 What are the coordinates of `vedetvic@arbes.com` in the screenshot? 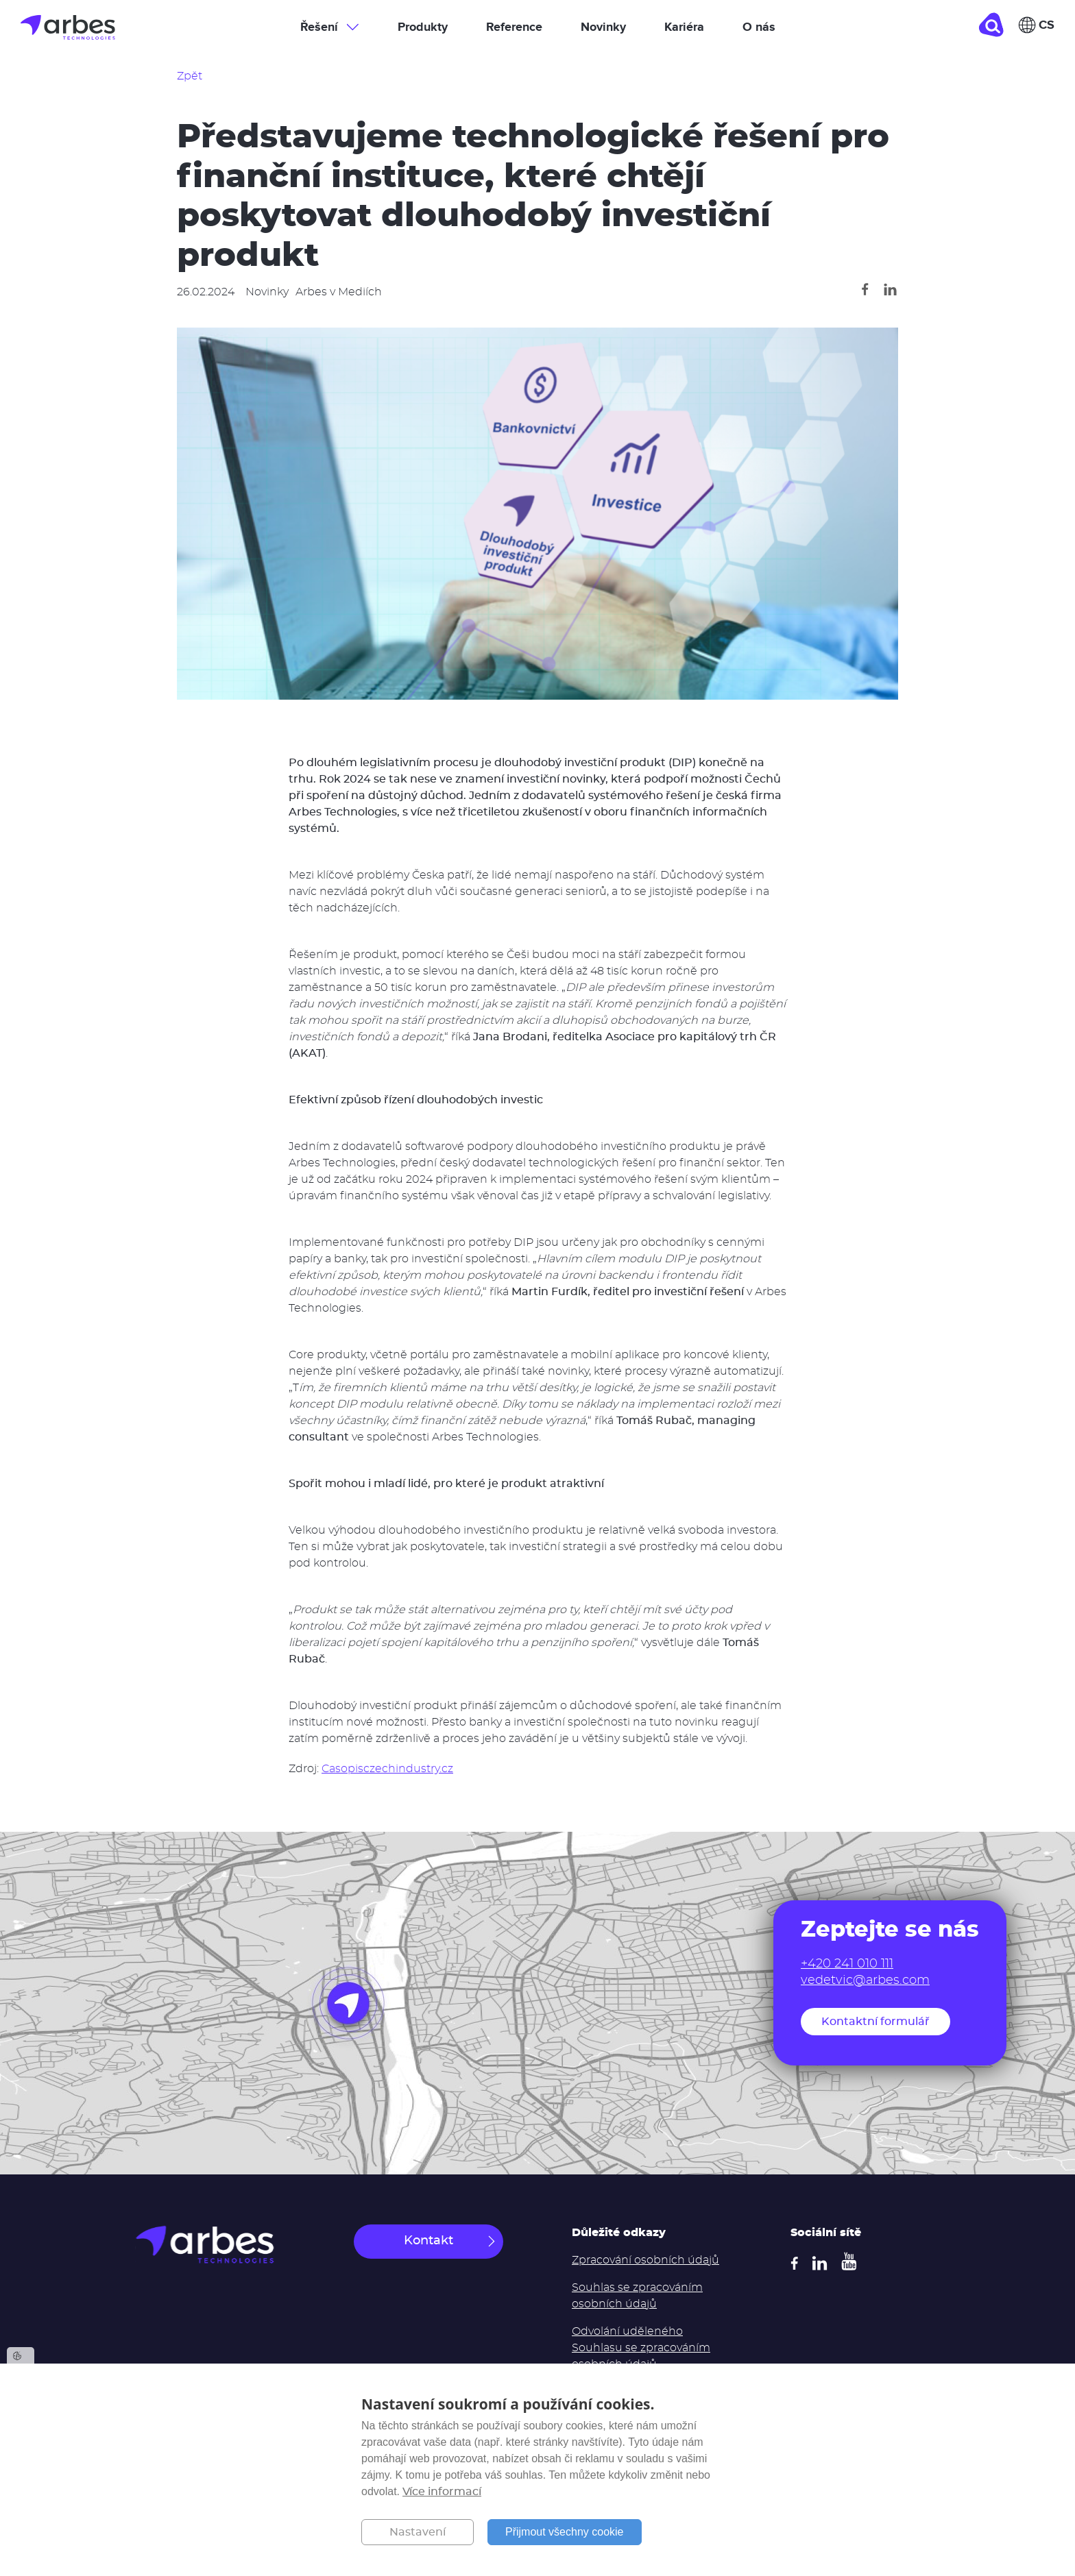 It's located at (865, 1980).